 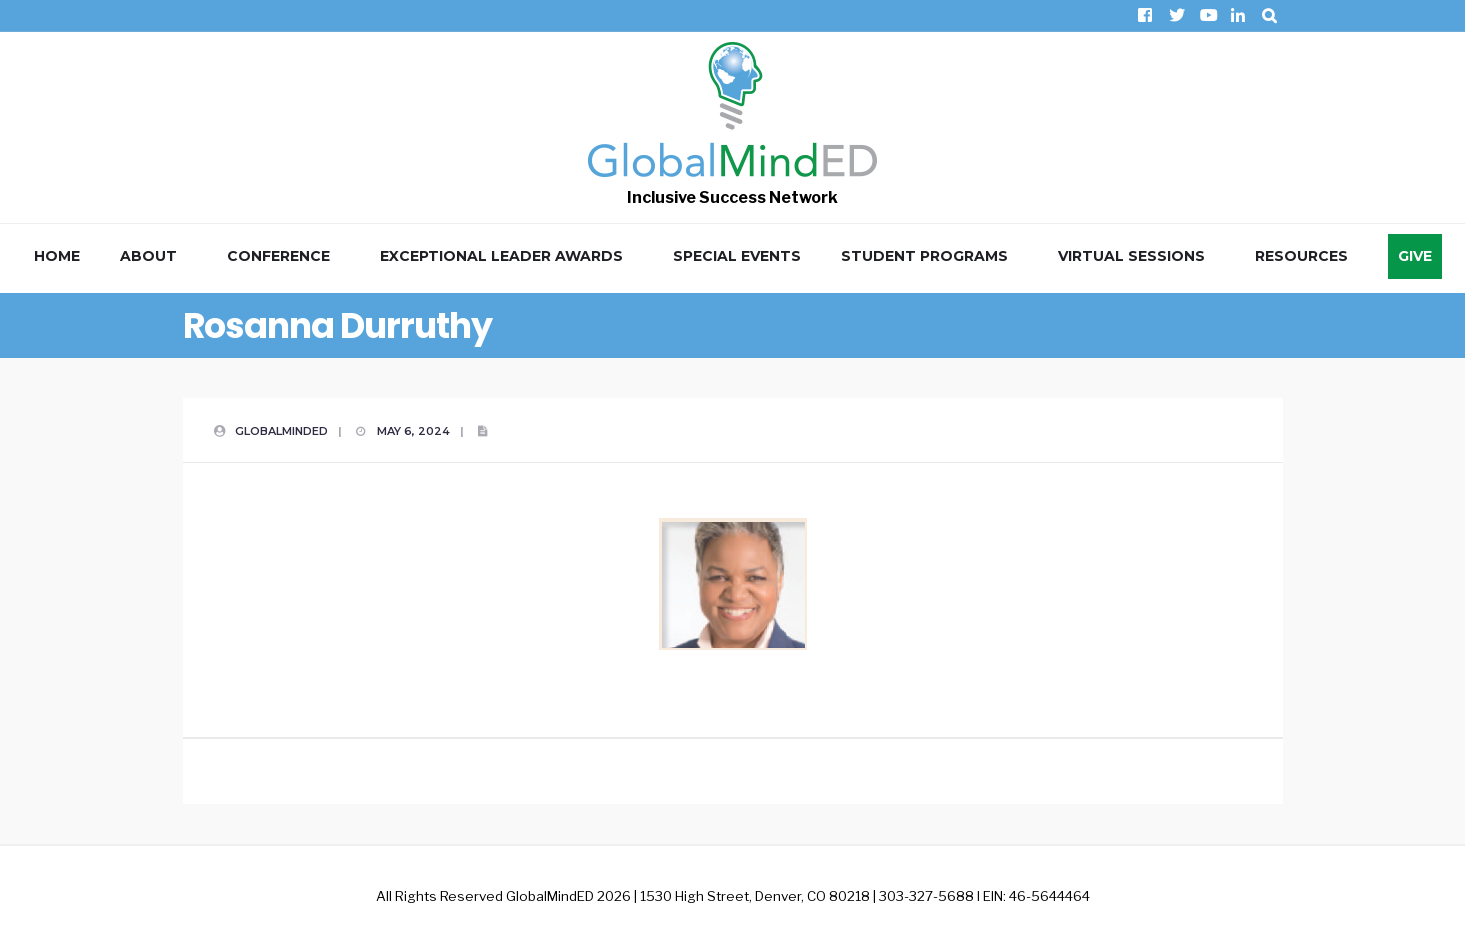 I want to click on Give, so click(x=1415, y=256).